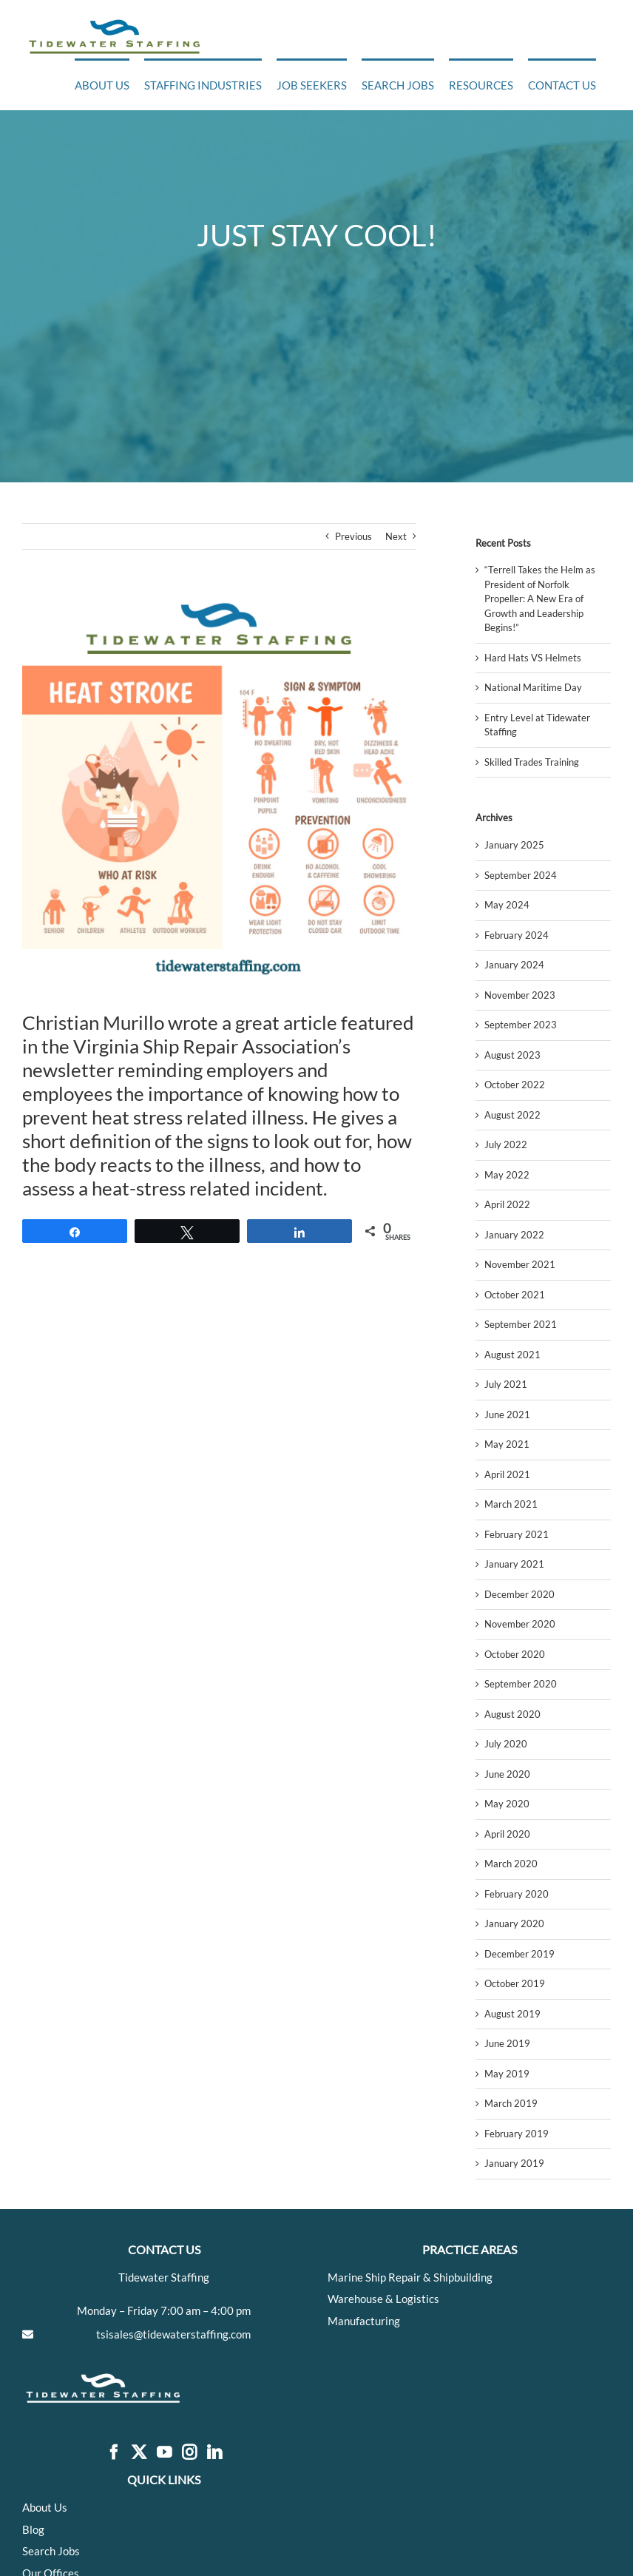 This screenshot has height=2576, width=633. I want to click on November 2020, so click(519, 1624).